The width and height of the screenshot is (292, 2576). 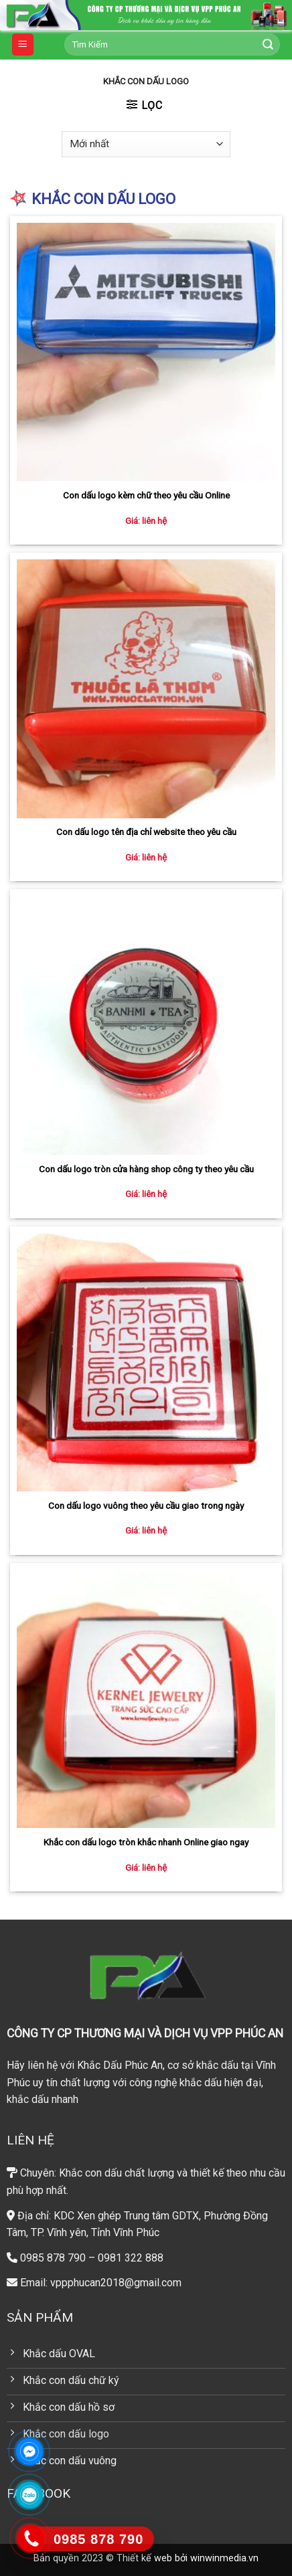 I want to click on Con dấu logo kèm chữ theo yêu cầu Online, so click(x=146, y=495).